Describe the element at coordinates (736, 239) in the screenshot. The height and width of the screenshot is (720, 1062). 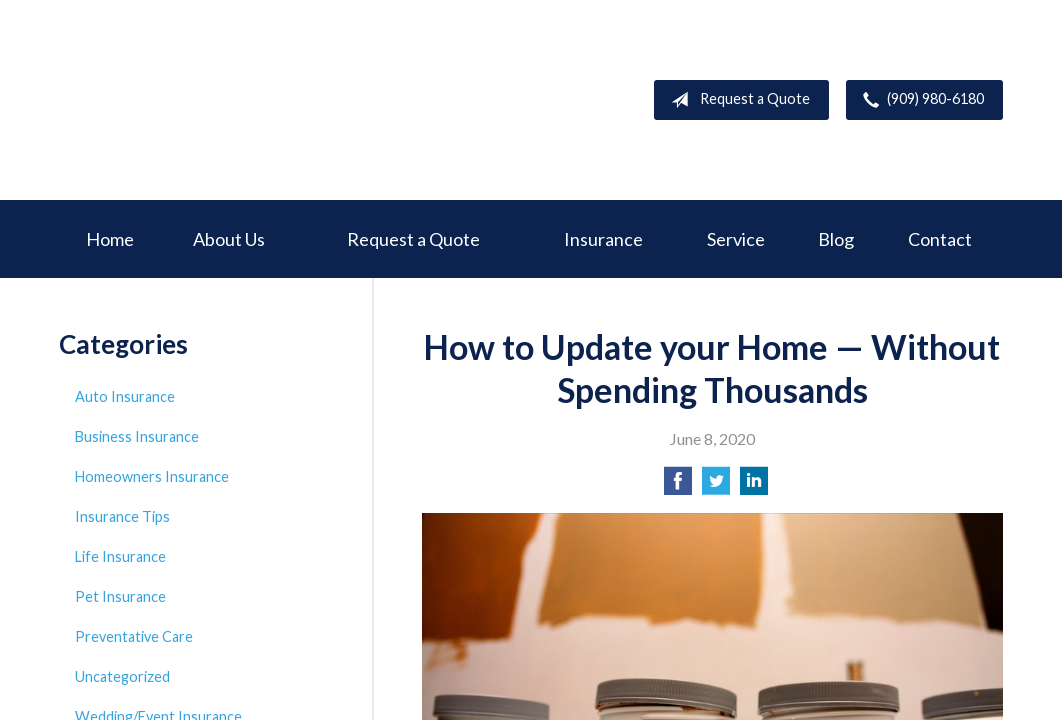
I see `Service` at that location.